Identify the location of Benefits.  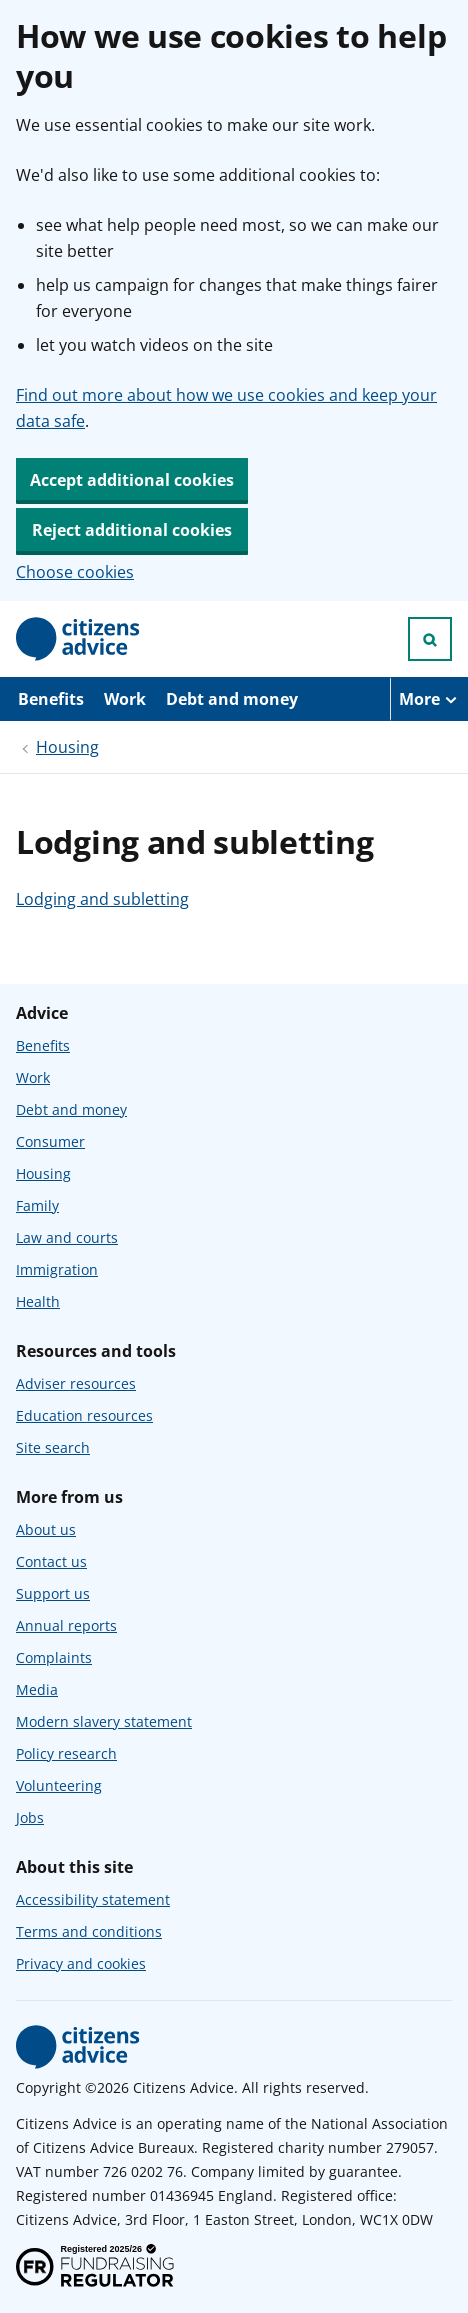
(51, 699).